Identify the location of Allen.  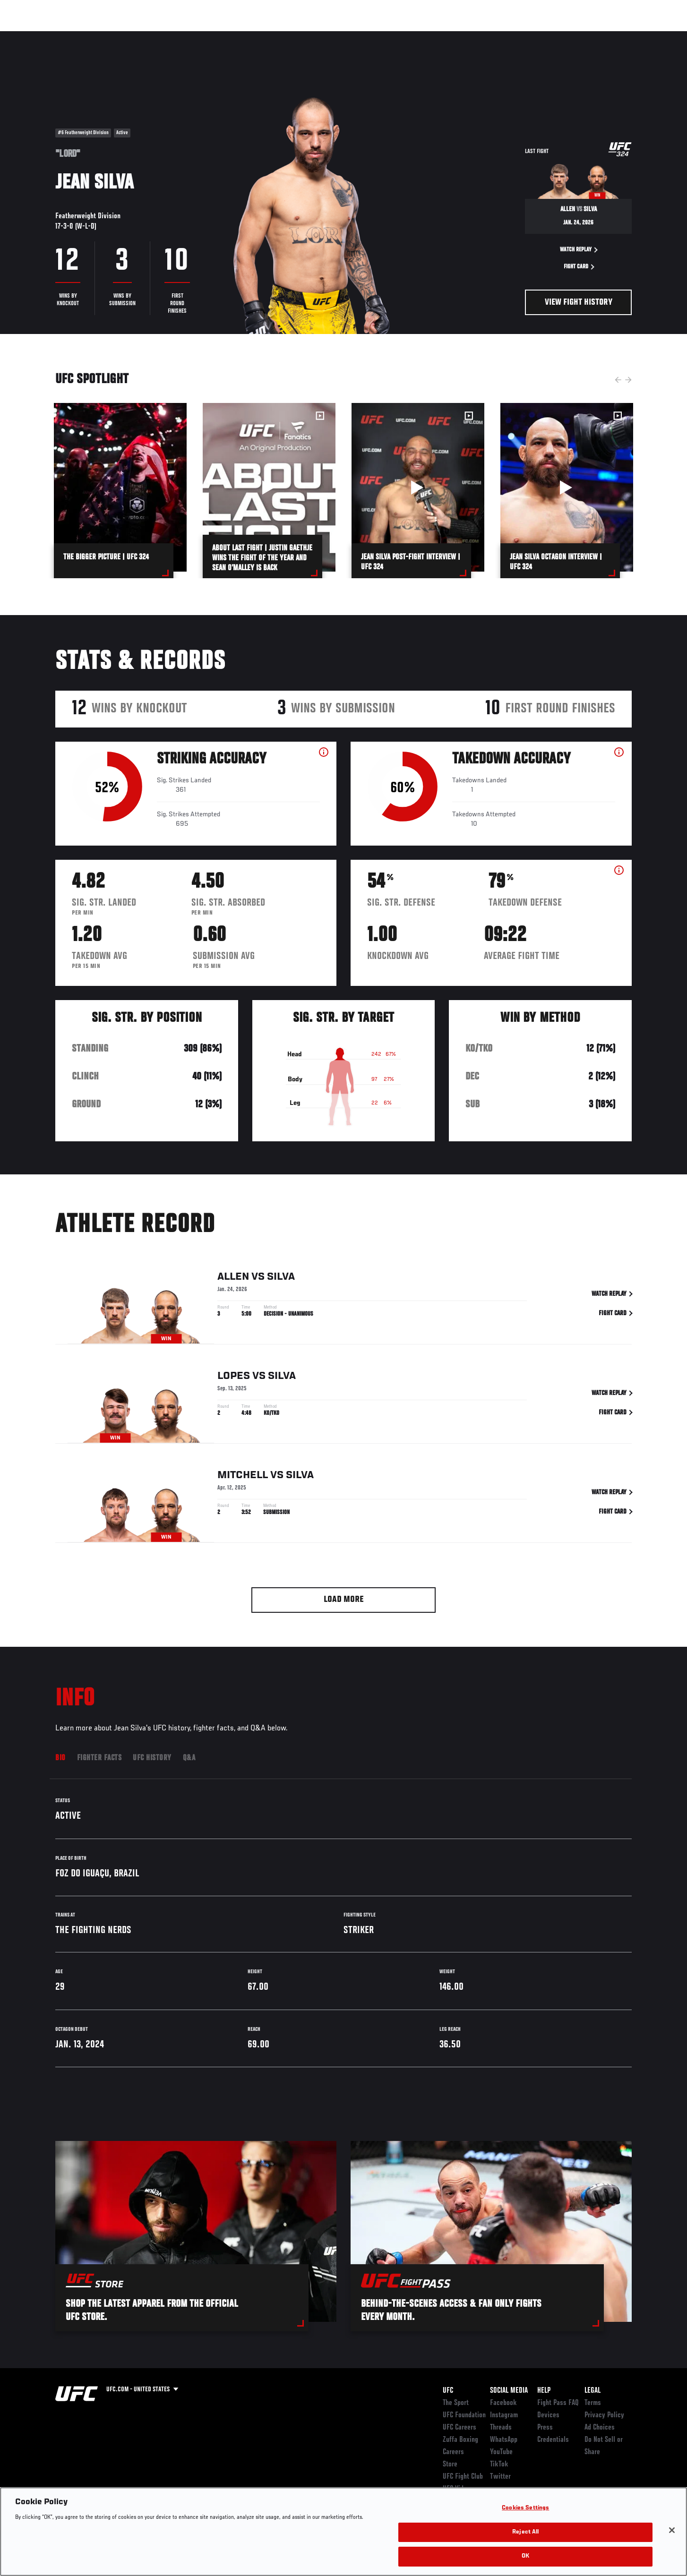
(233, 1277).